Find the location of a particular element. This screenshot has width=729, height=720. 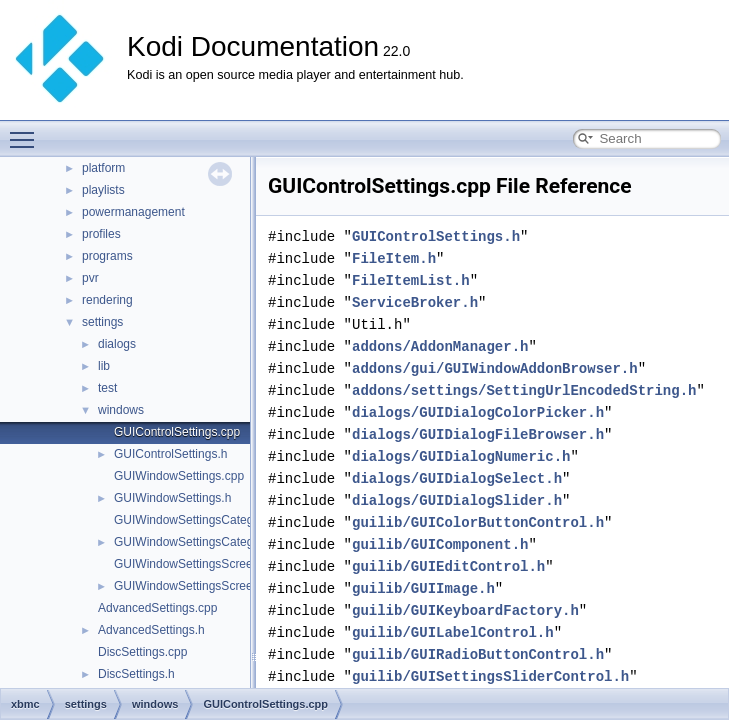

guilib/GUIKeyboardFactory.h is located at coordinates (465, 610).